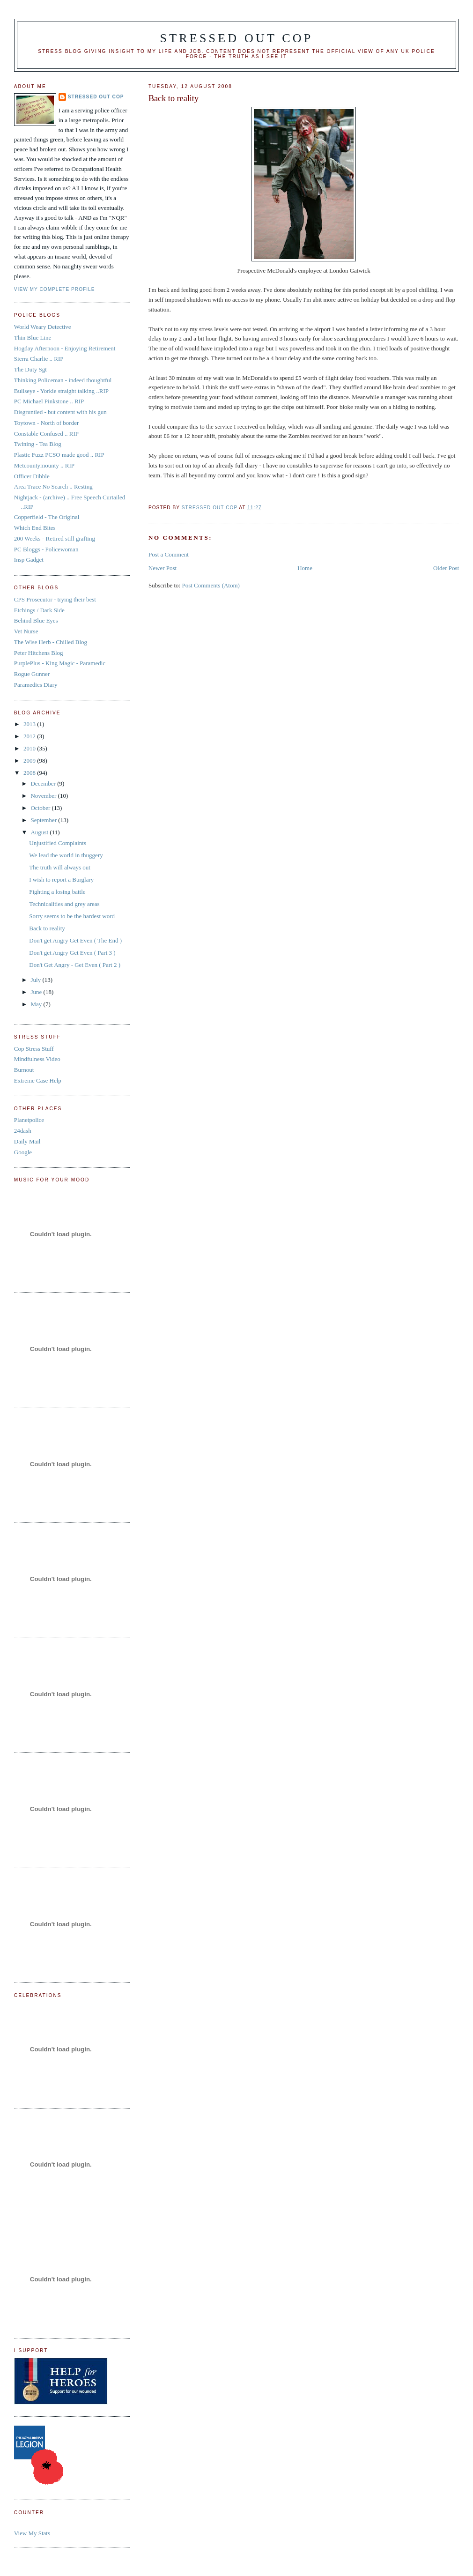 This screenshot has width=473, height=2576. What do you see at coordinates (236, 38) in the screenshot?
I see `Stressed Out Cop` at bounding box center [236, 38].